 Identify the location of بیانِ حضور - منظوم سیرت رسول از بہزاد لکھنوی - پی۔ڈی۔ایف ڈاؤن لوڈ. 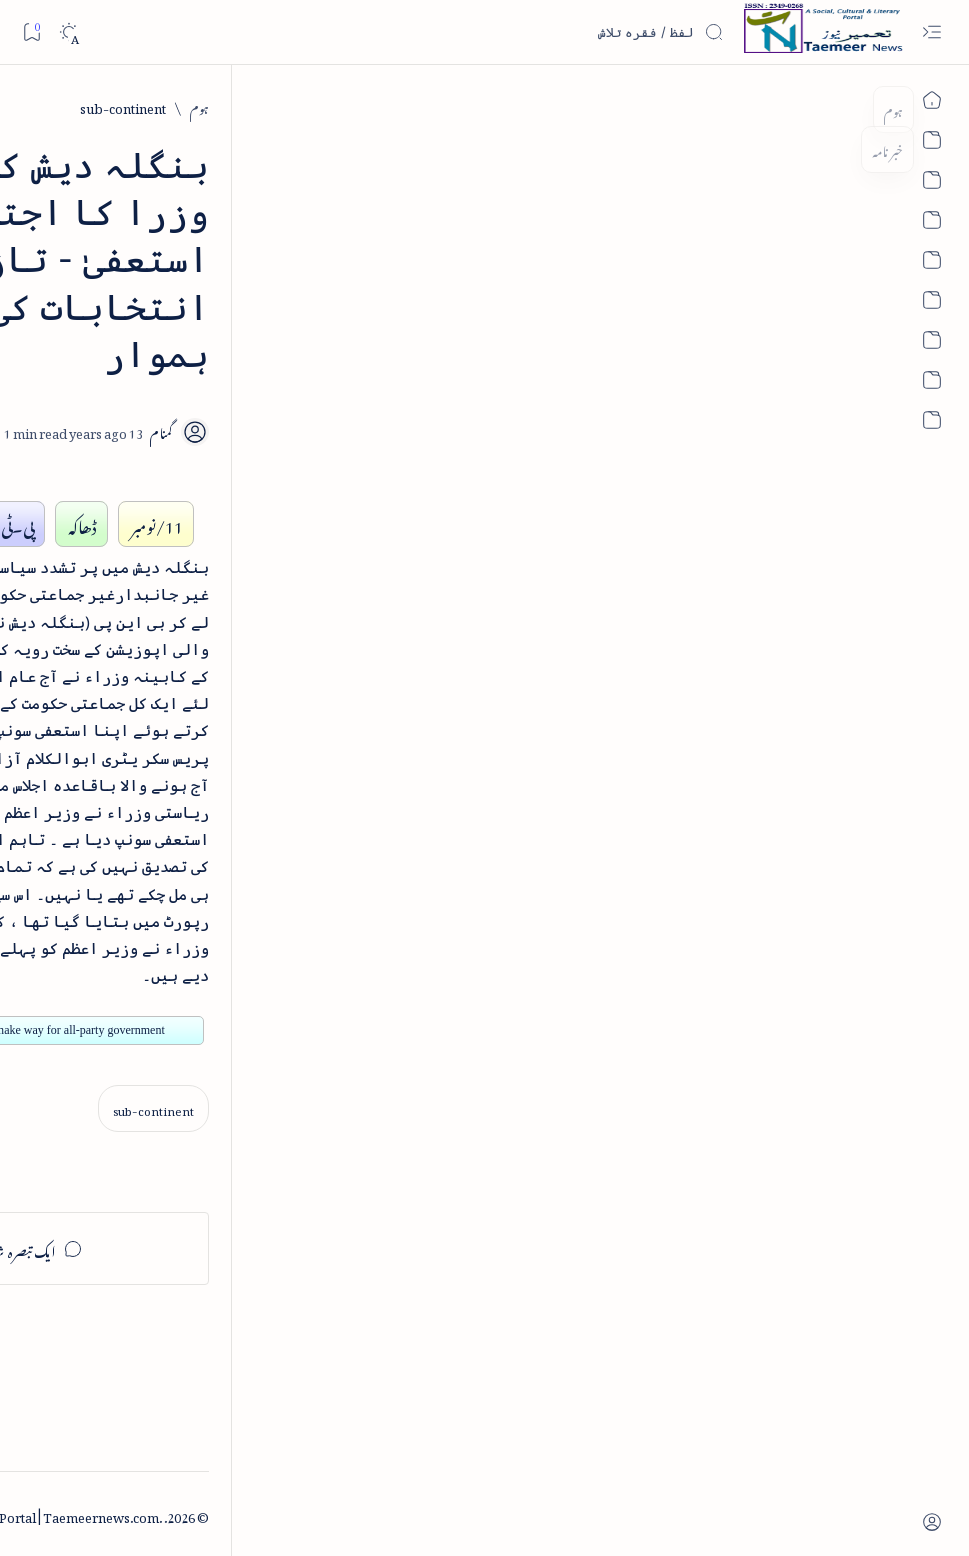
(137, 858).